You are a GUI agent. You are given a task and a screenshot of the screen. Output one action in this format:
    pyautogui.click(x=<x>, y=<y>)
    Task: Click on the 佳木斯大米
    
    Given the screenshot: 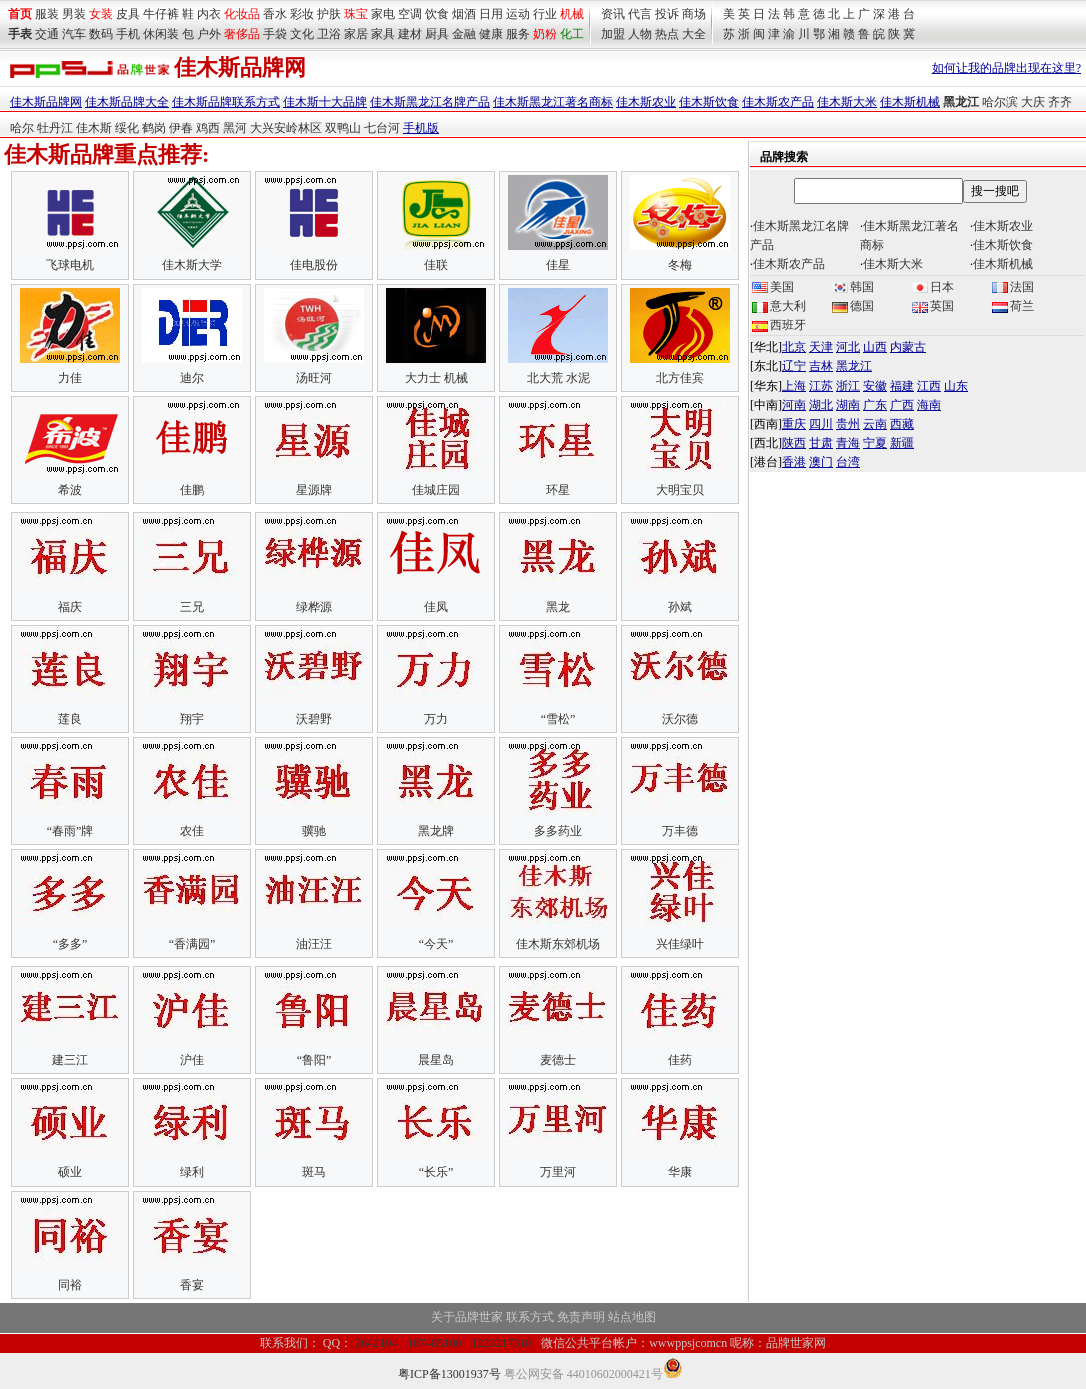 What is the action you would take?
    pyautogui.click(x=847, y=102)
    